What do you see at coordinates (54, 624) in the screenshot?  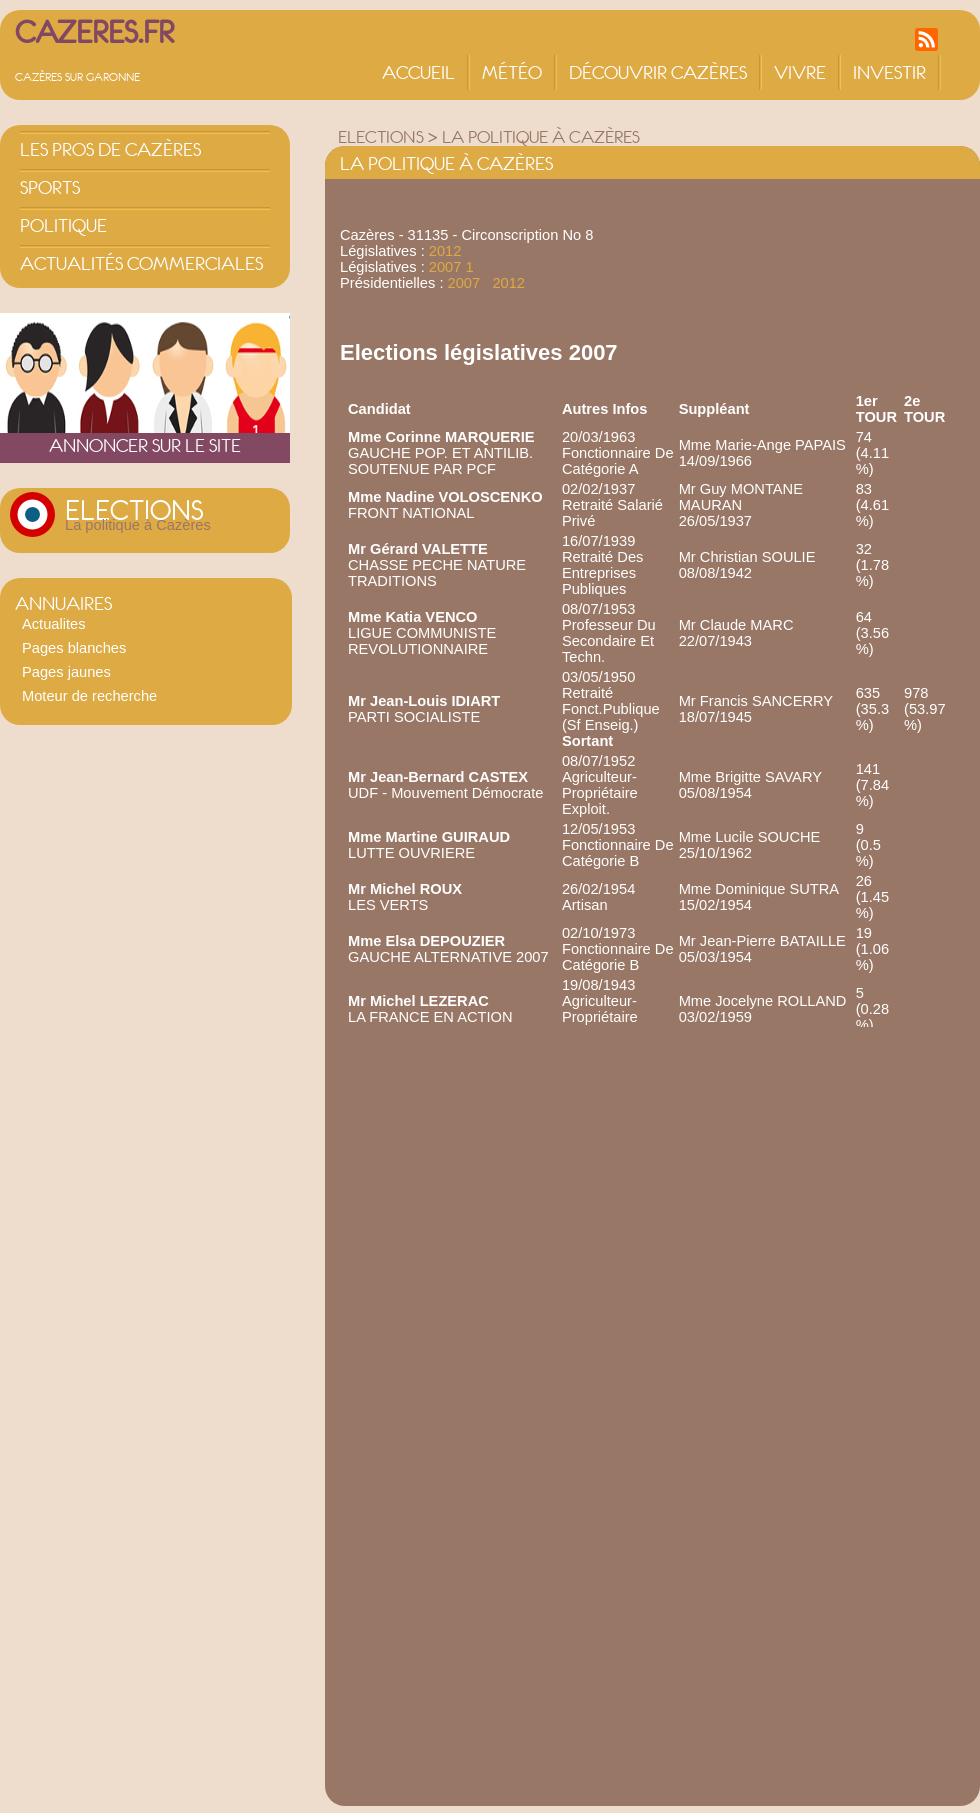 I see `Actualites` at bounding box center [54, 624].